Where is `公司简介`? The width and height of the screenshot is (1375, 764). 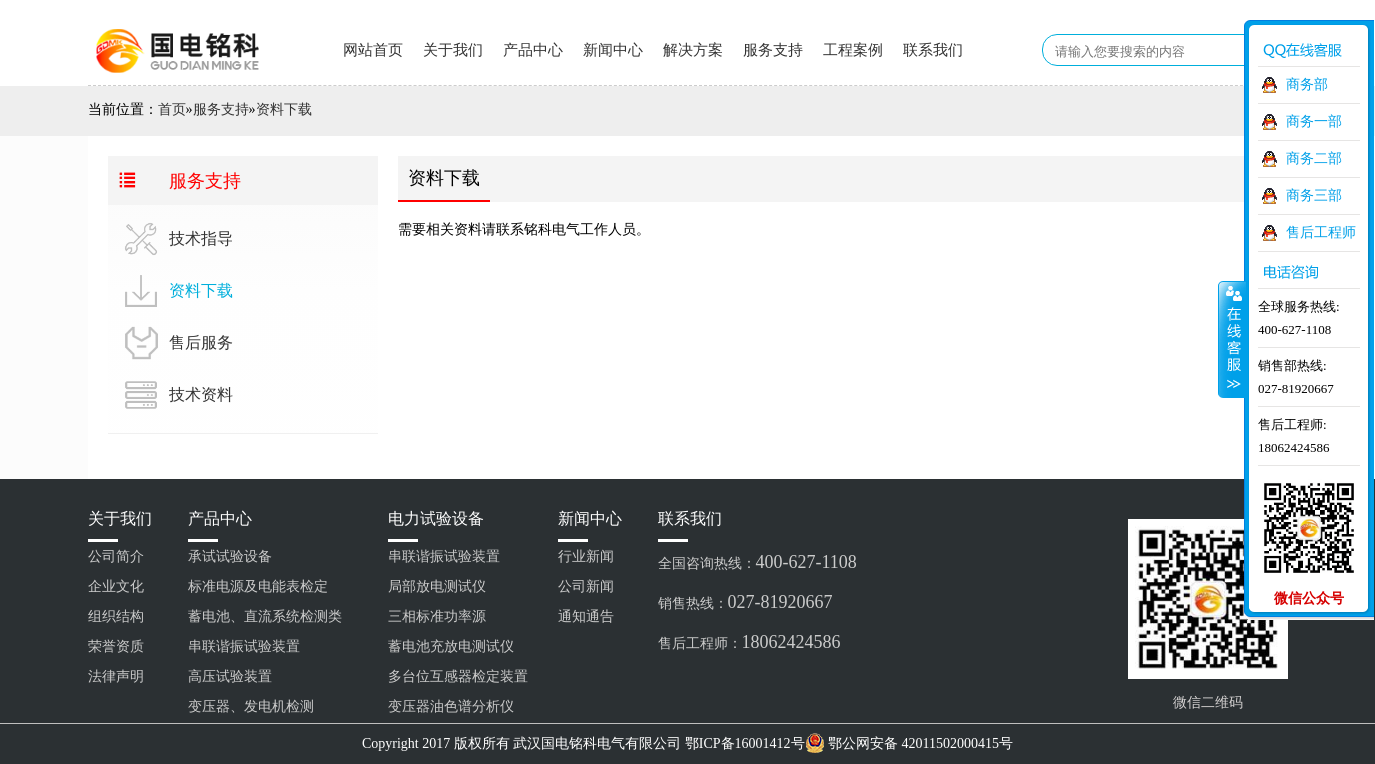 公司简介 is located at coordinates (116, 556).